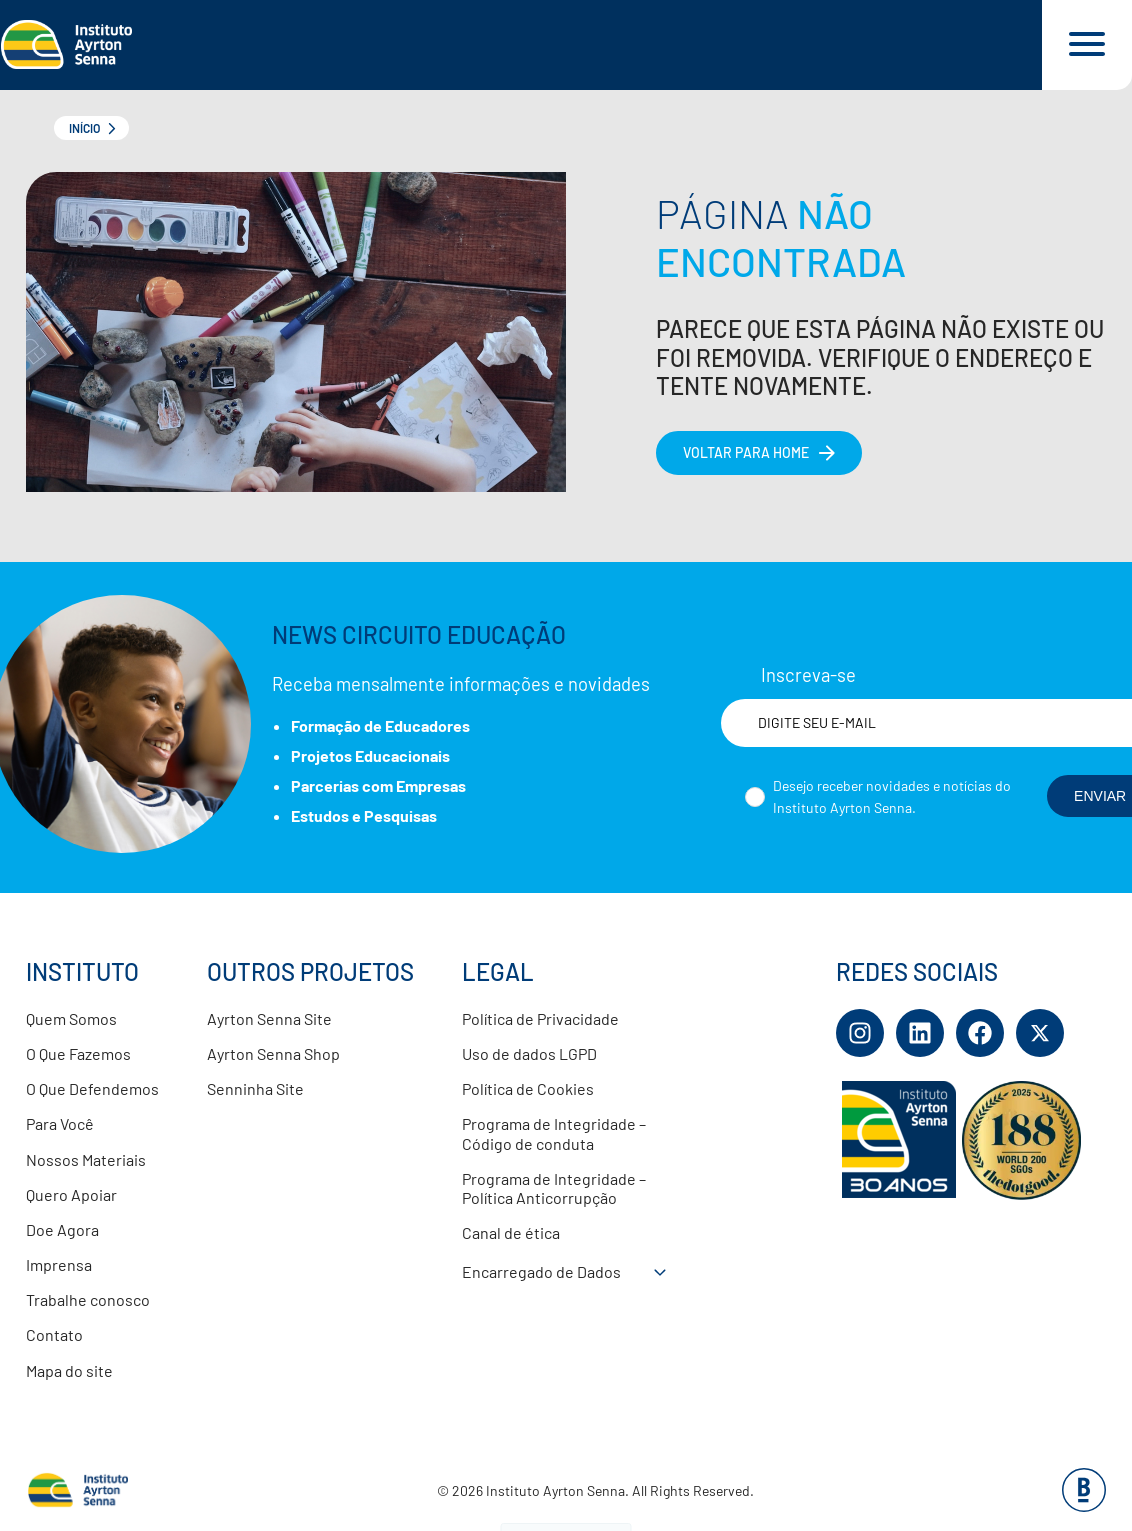 The height and width of the screenshot is (1531, 1132). What do you see at coordinates (69, 1370) in the screenshot?
I see `Mapa do site` at bounding box center [69, 1370].